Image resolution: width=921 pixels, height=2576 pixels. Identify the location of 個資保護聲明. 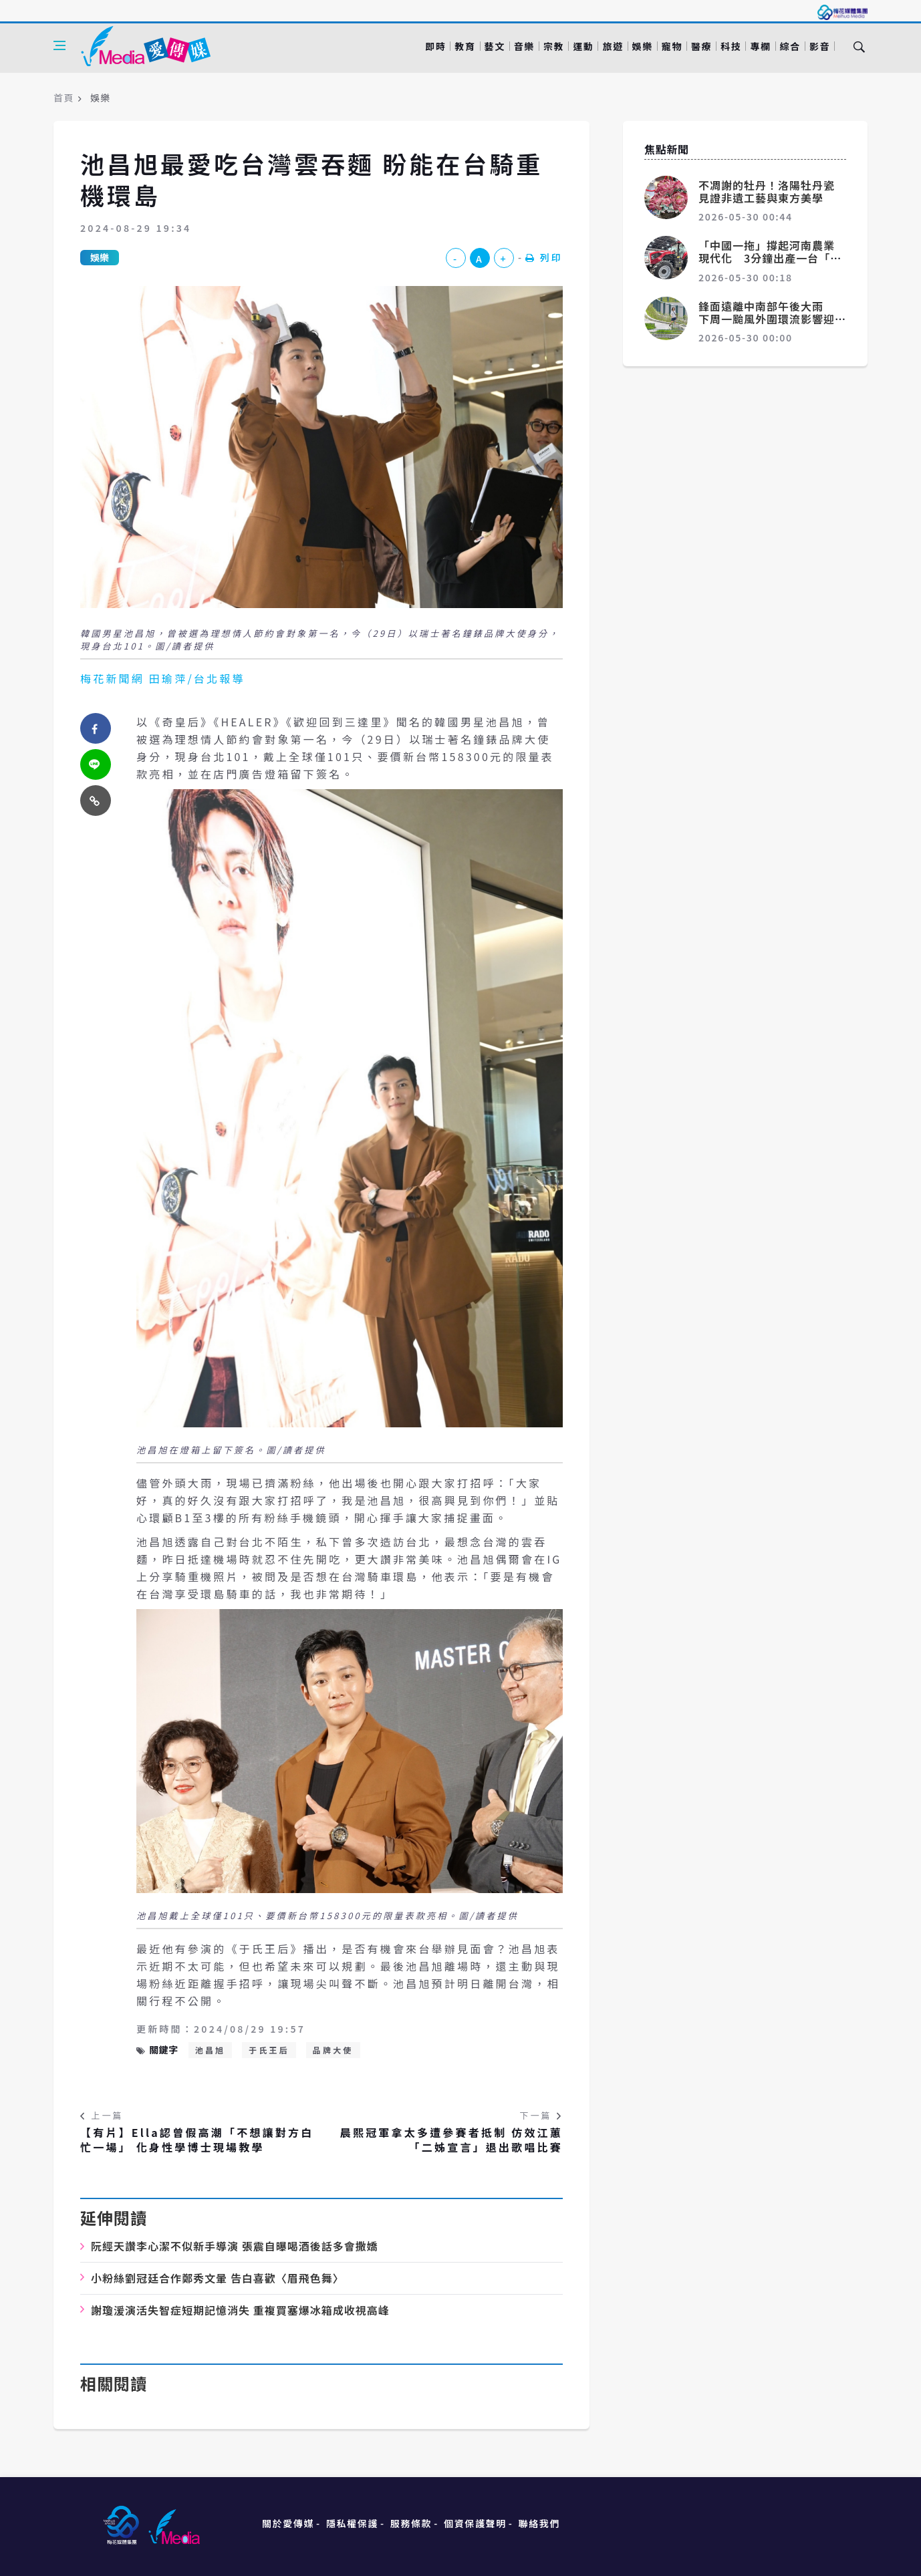
(475, 2523).